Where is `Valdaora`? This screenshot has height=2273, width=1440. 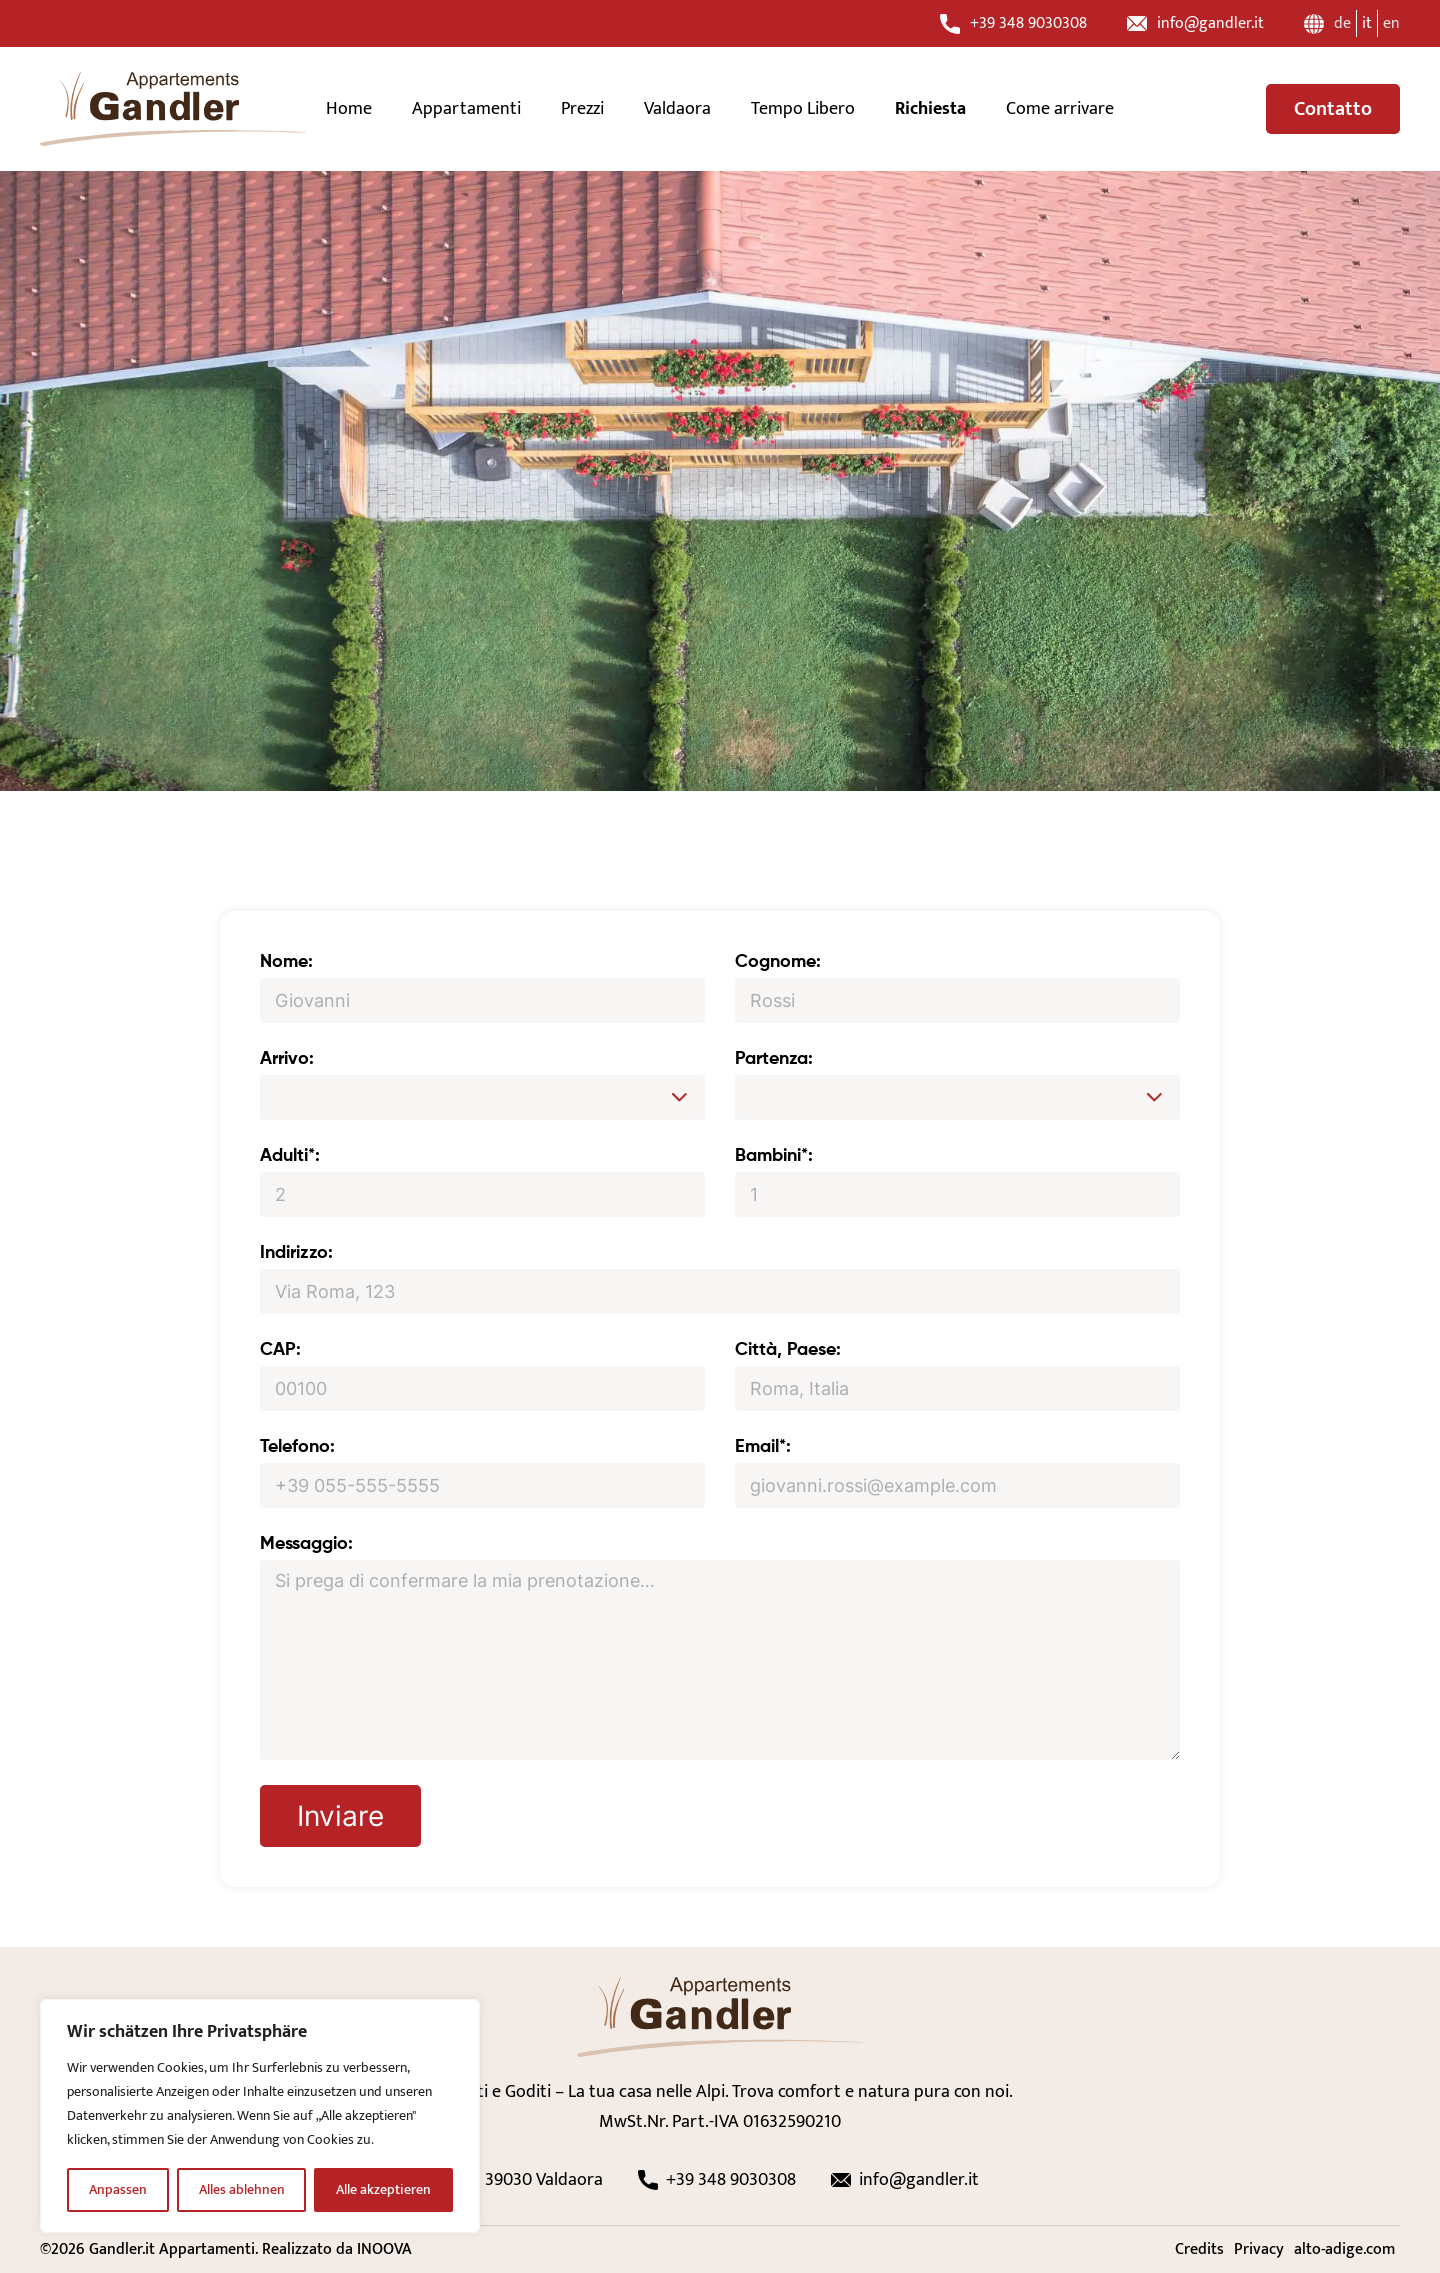
Valdaora is located at coordinates (677, 109).